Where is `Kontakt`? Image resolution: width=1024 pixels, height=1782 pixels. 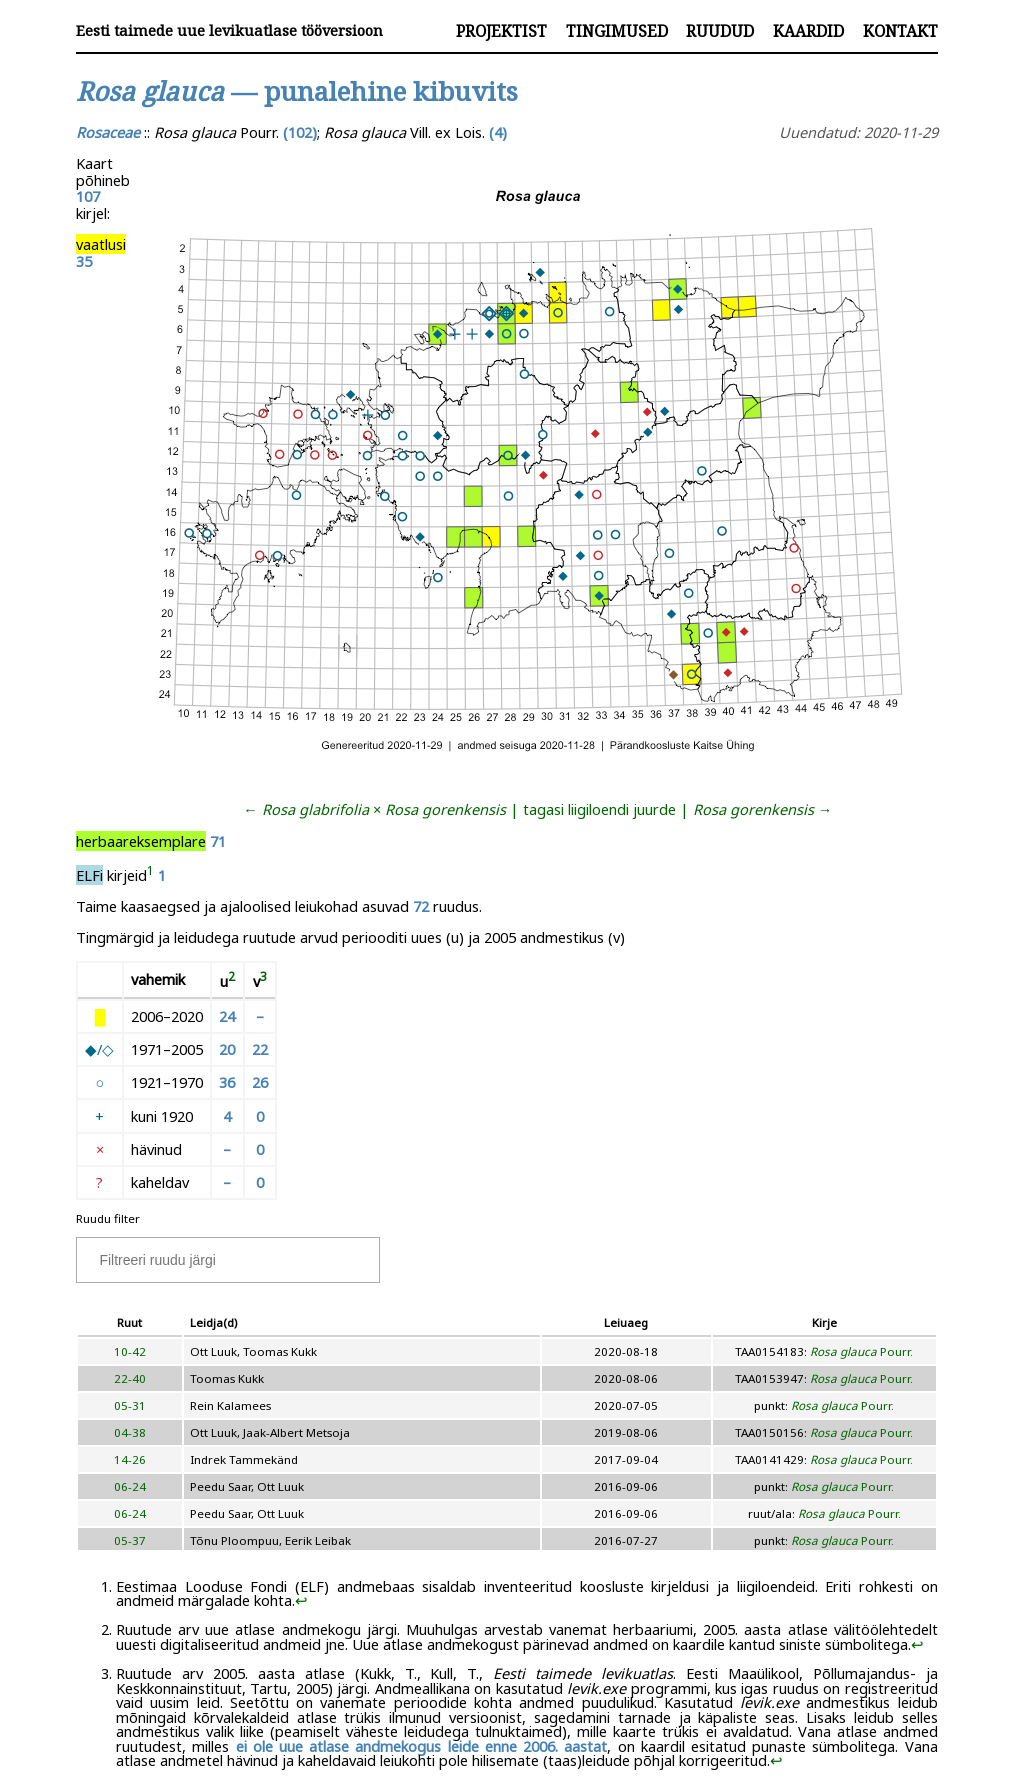
Kontakt is located at coordinates (900, 31).